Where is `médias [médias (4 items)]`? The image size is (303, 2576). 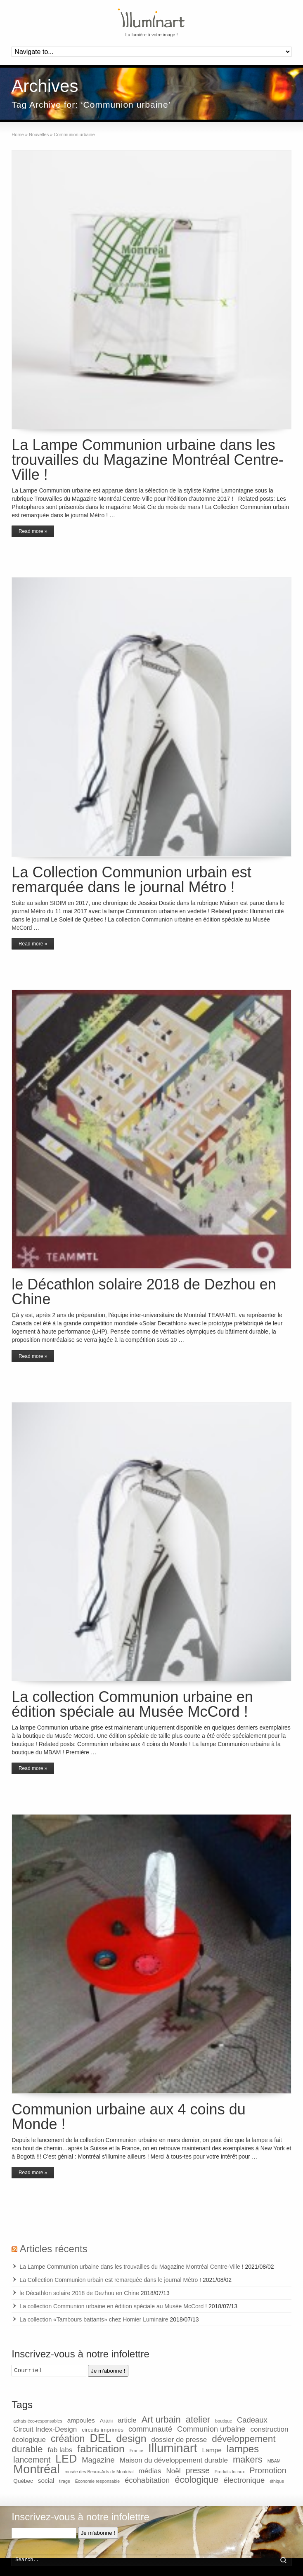
médias [médias (4 items)] is located at coordinates (149, 2471).